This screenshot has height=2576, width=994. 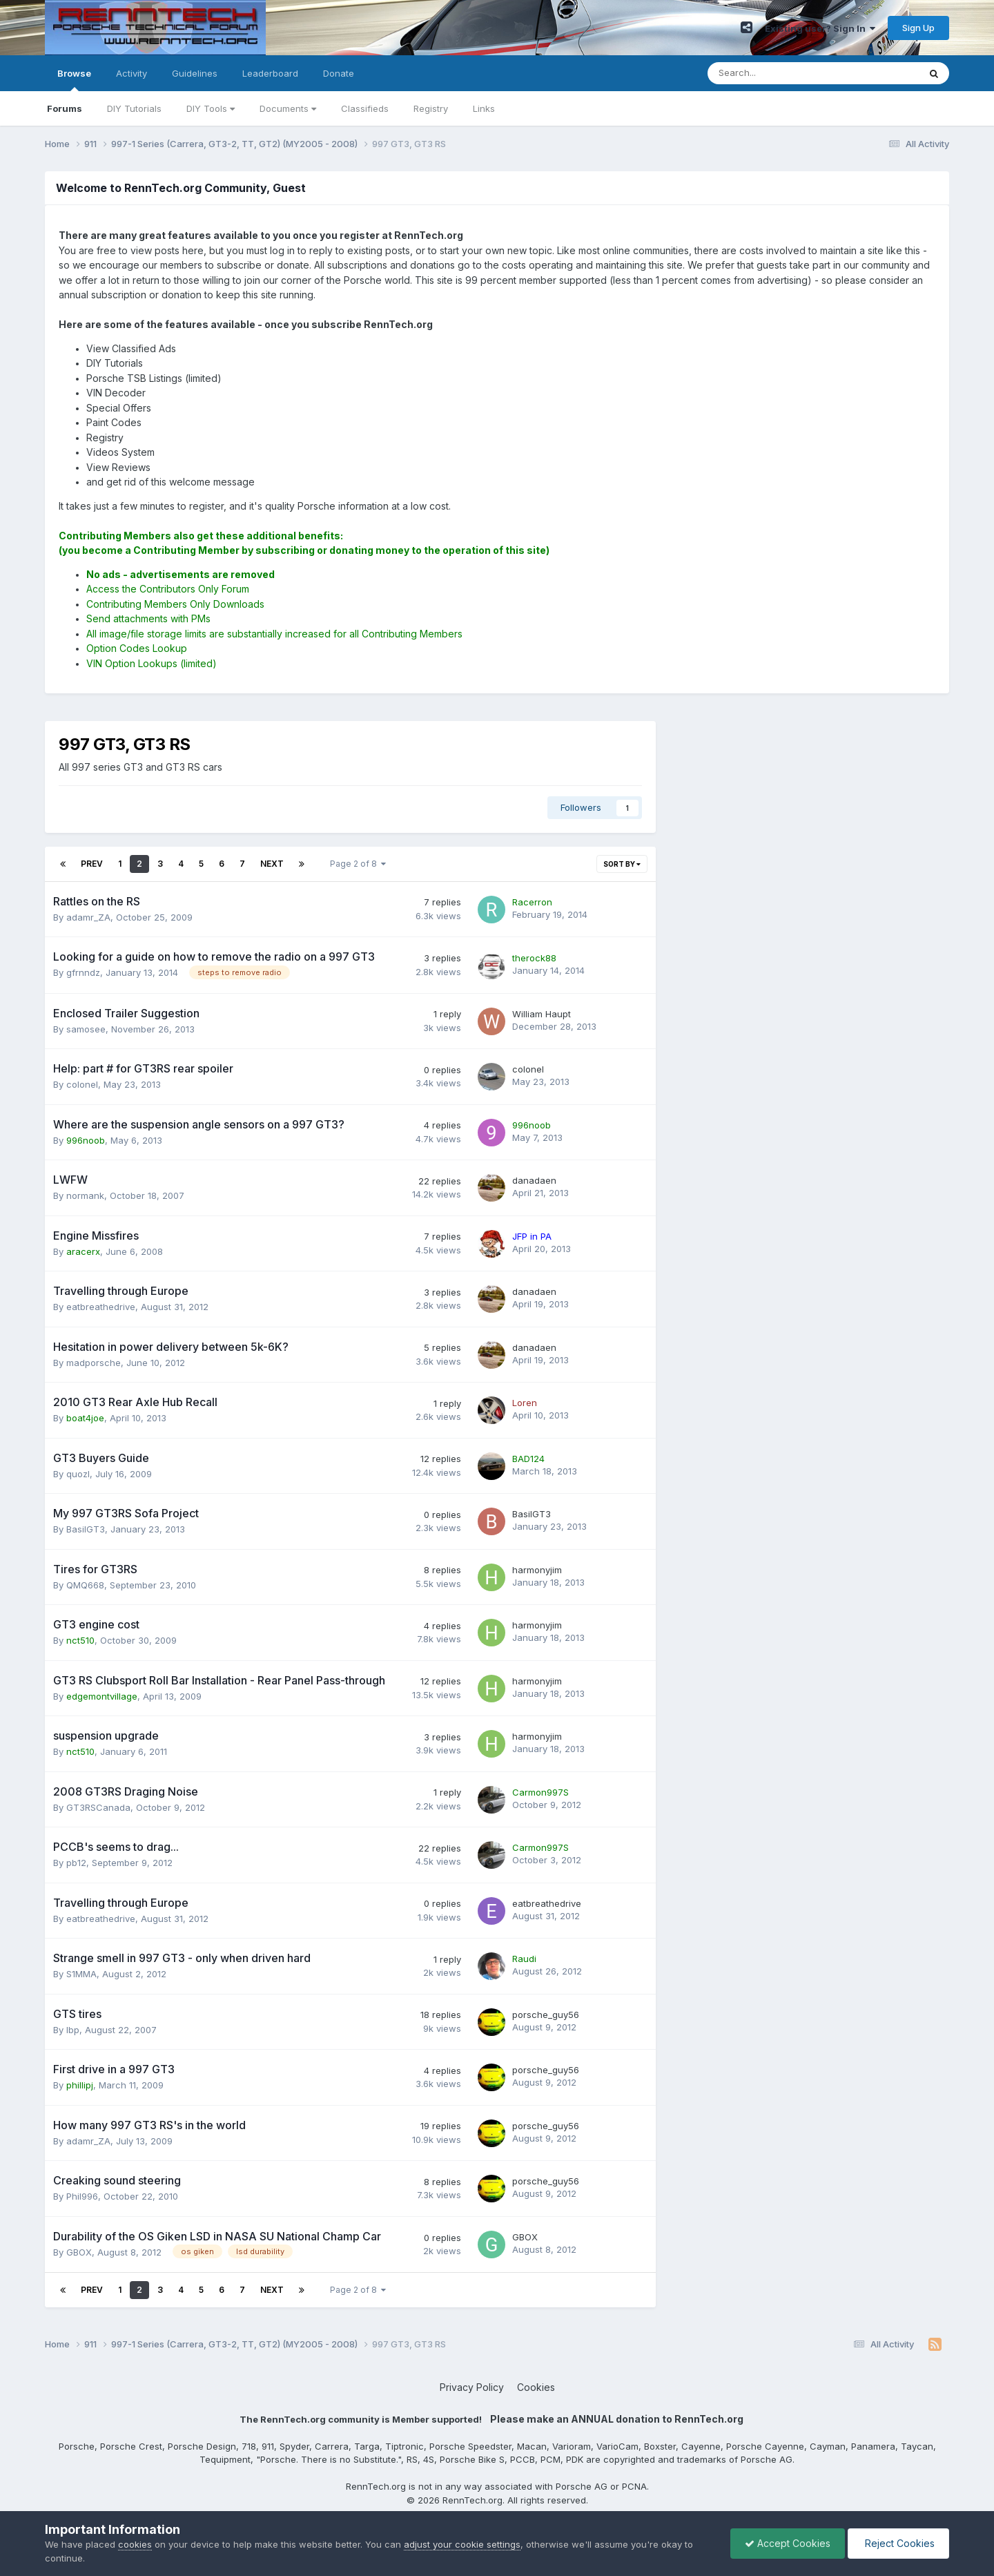 What do you see at coordinates (462, 2544) in the screenshot?
I see `adjust your cookie settings` at bounding box center [462, 2544].